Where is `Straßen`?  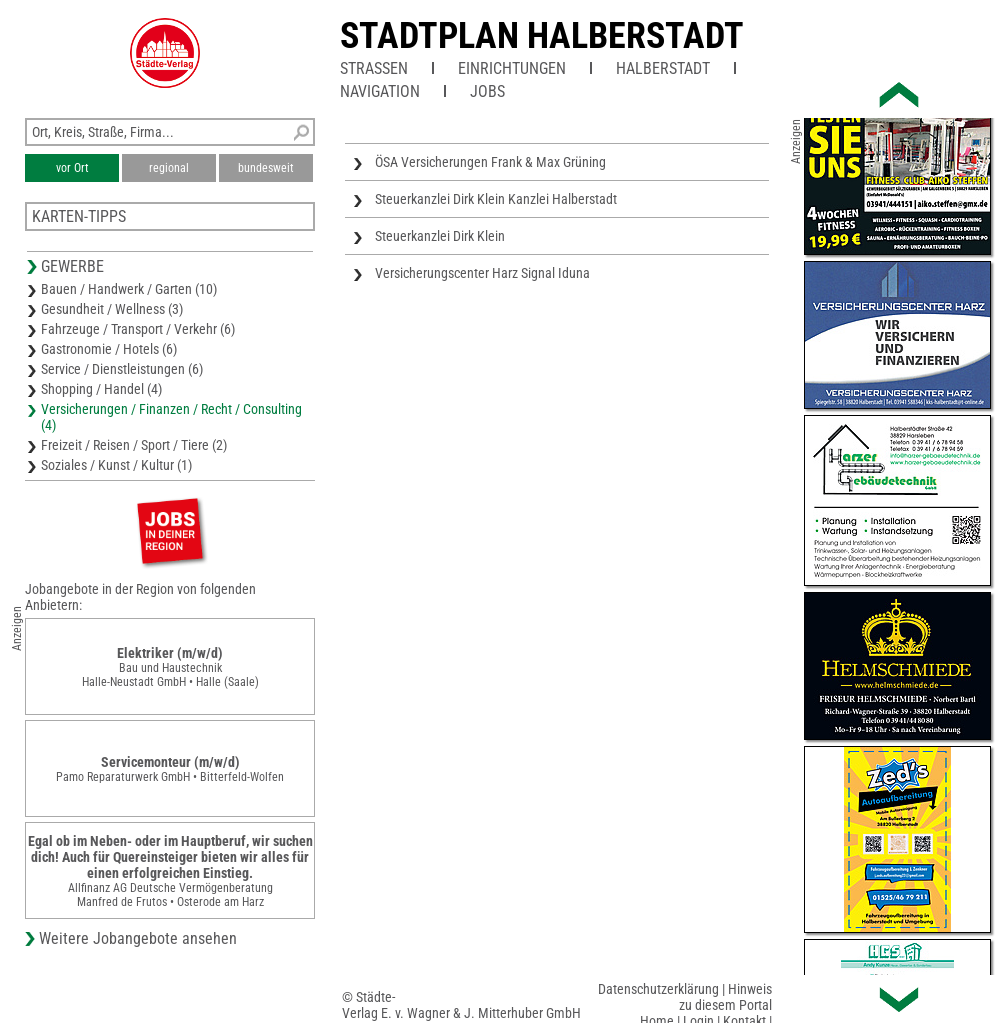 Straßen is located at coordinates (374, 68).